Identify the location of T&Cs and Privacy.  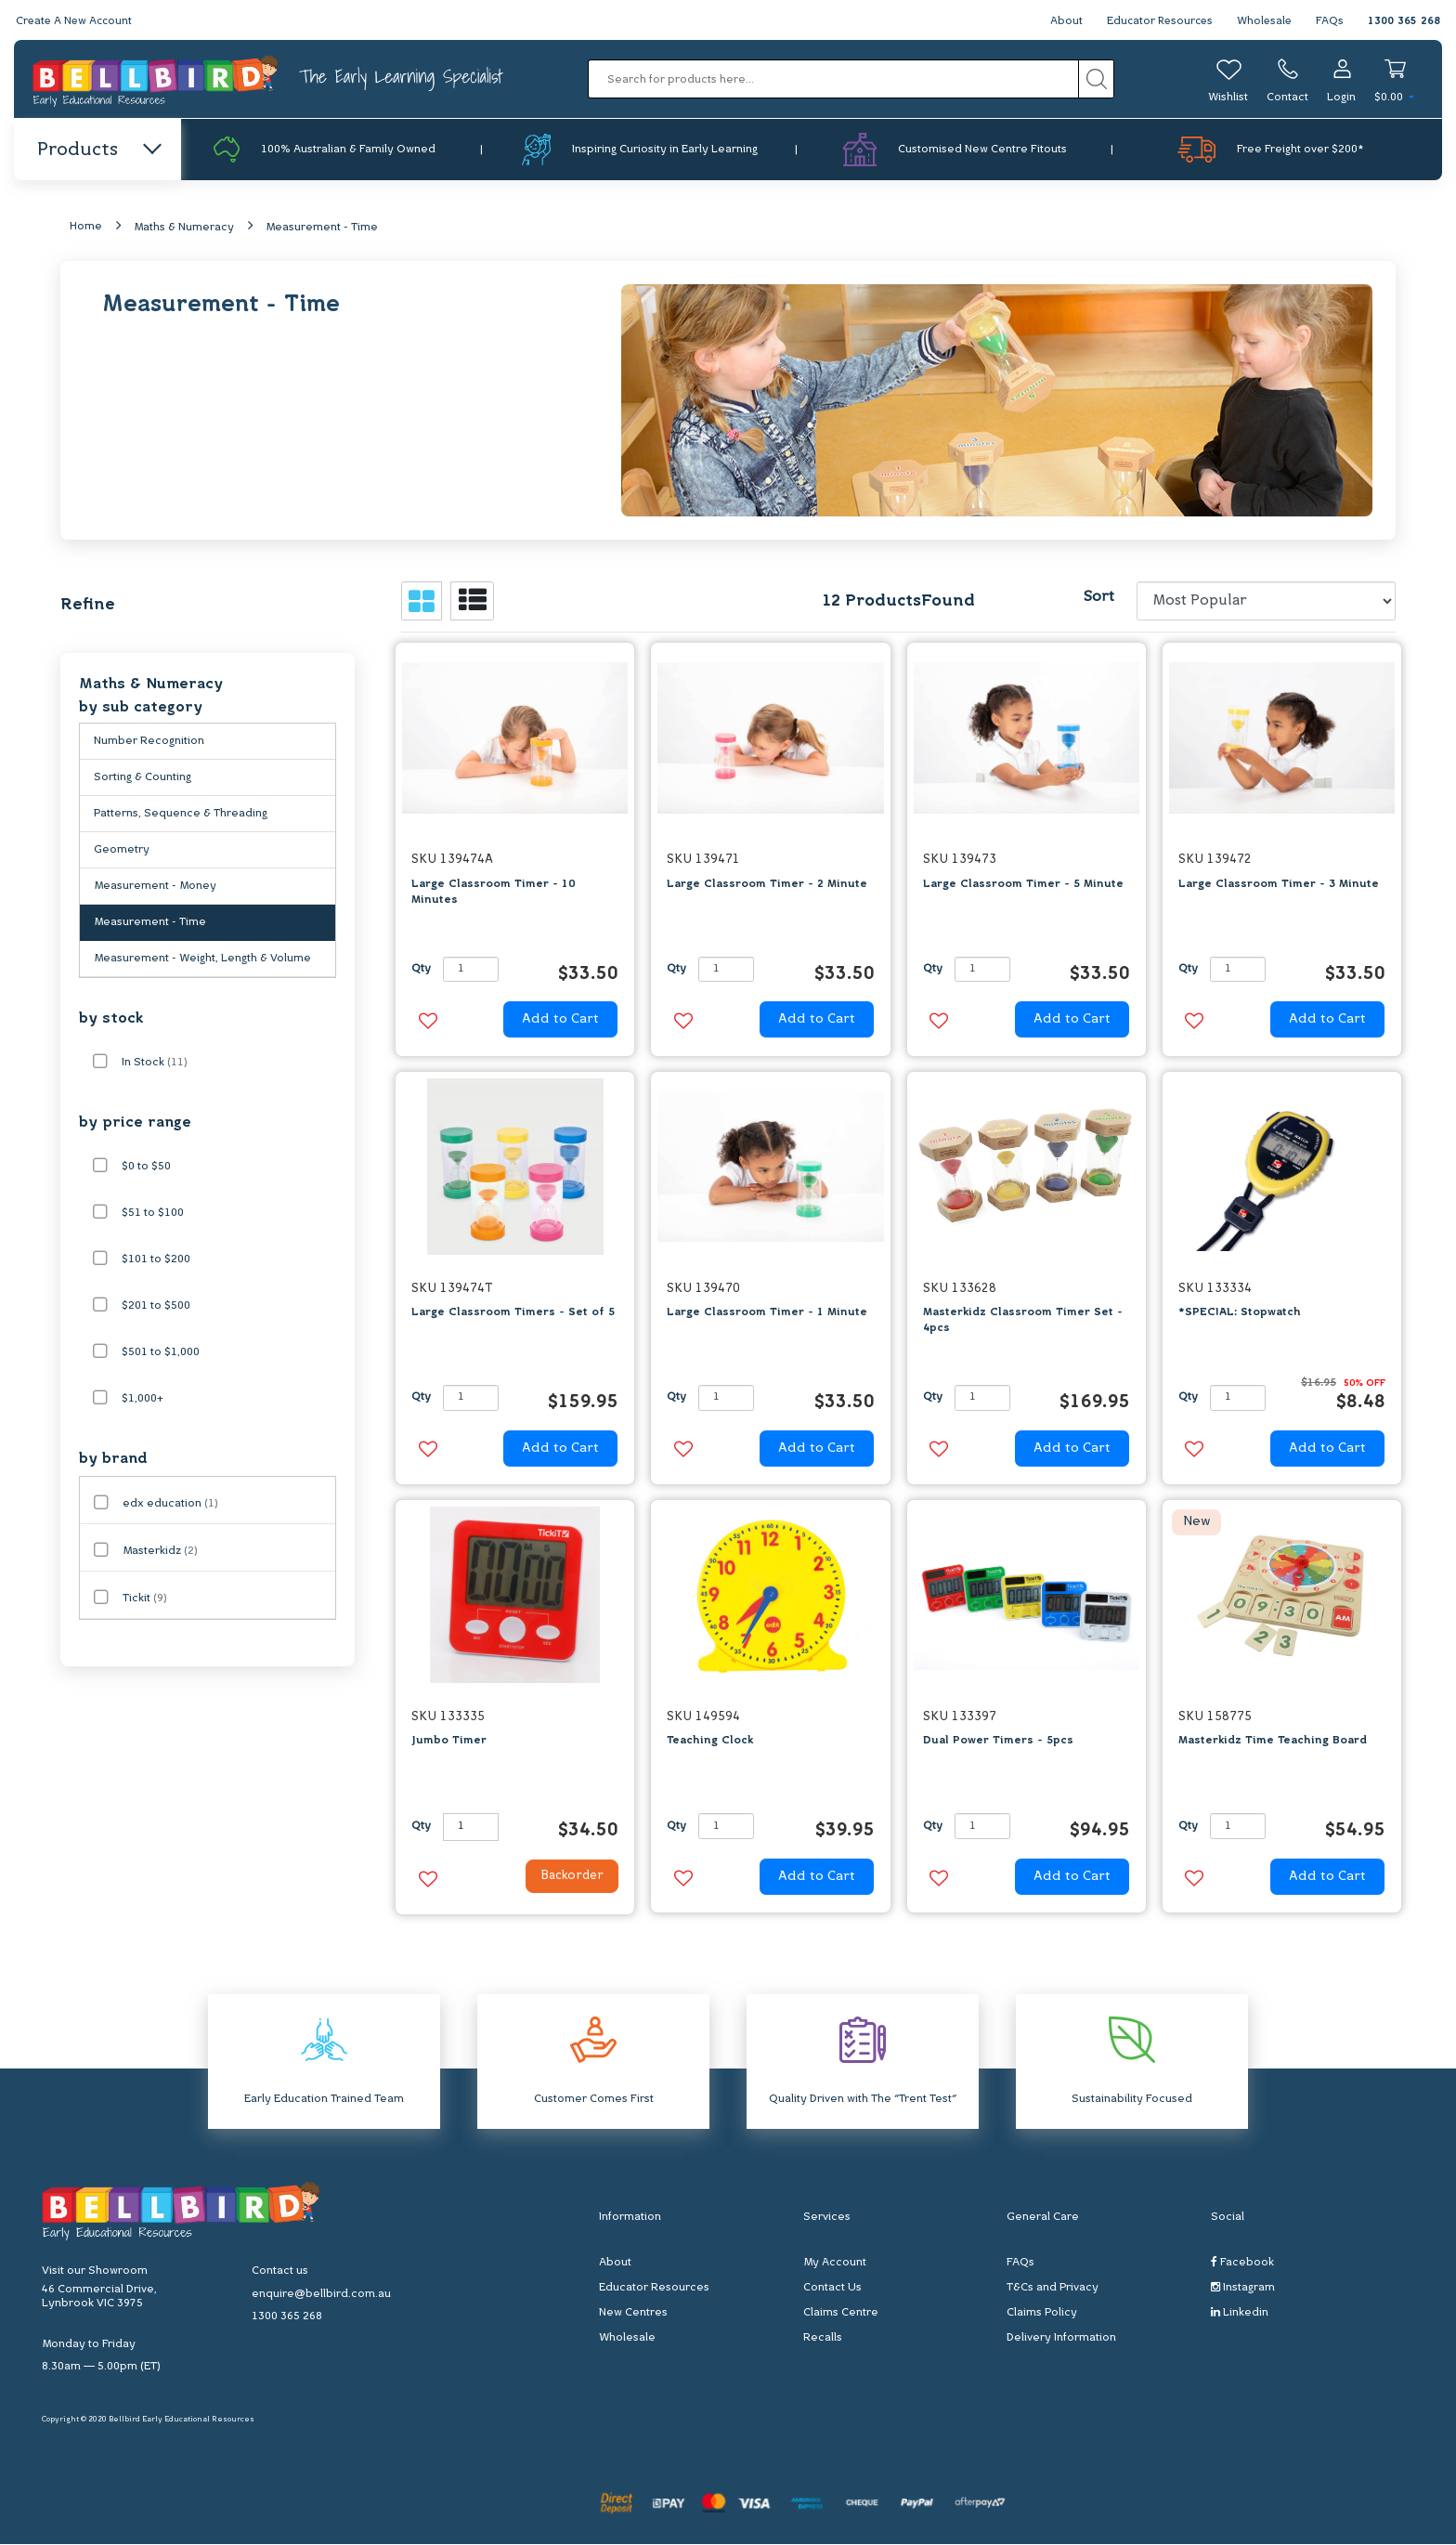
(1052, 2289).